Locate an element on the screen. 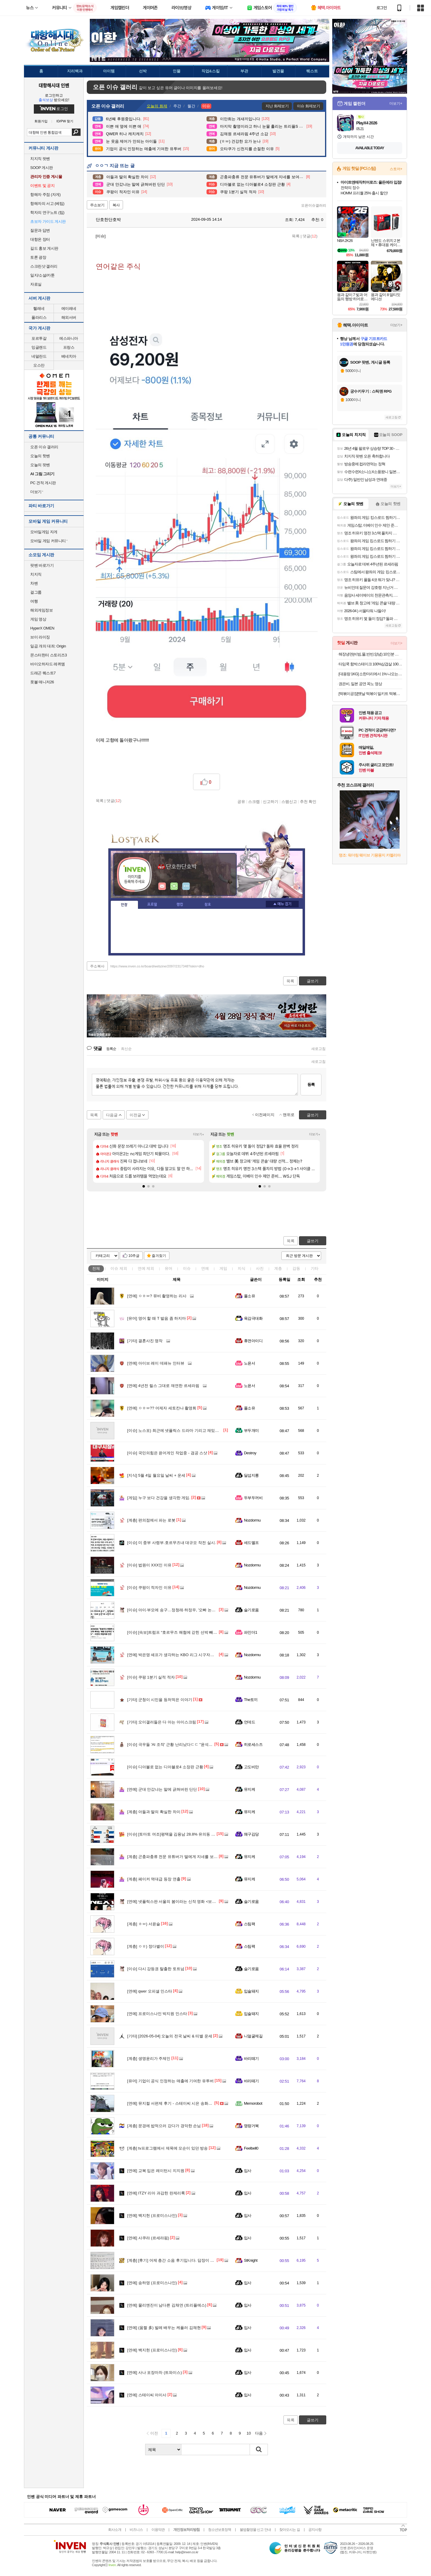 The image size is (431, 2576). 파인더1 is located at coordinates (250, 1632).